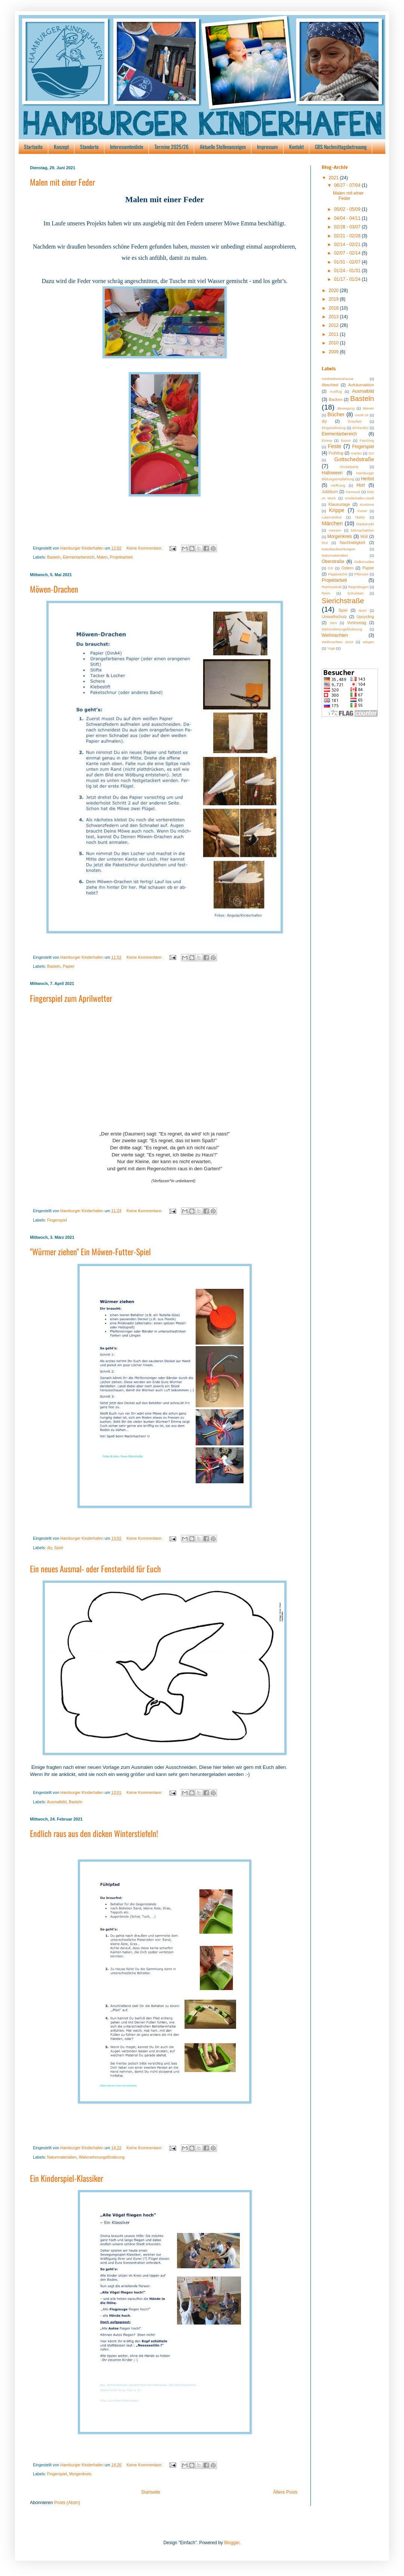 The width and height of the screenshot is (404, 2576). I want to click on covid-19, so click(361, 415).